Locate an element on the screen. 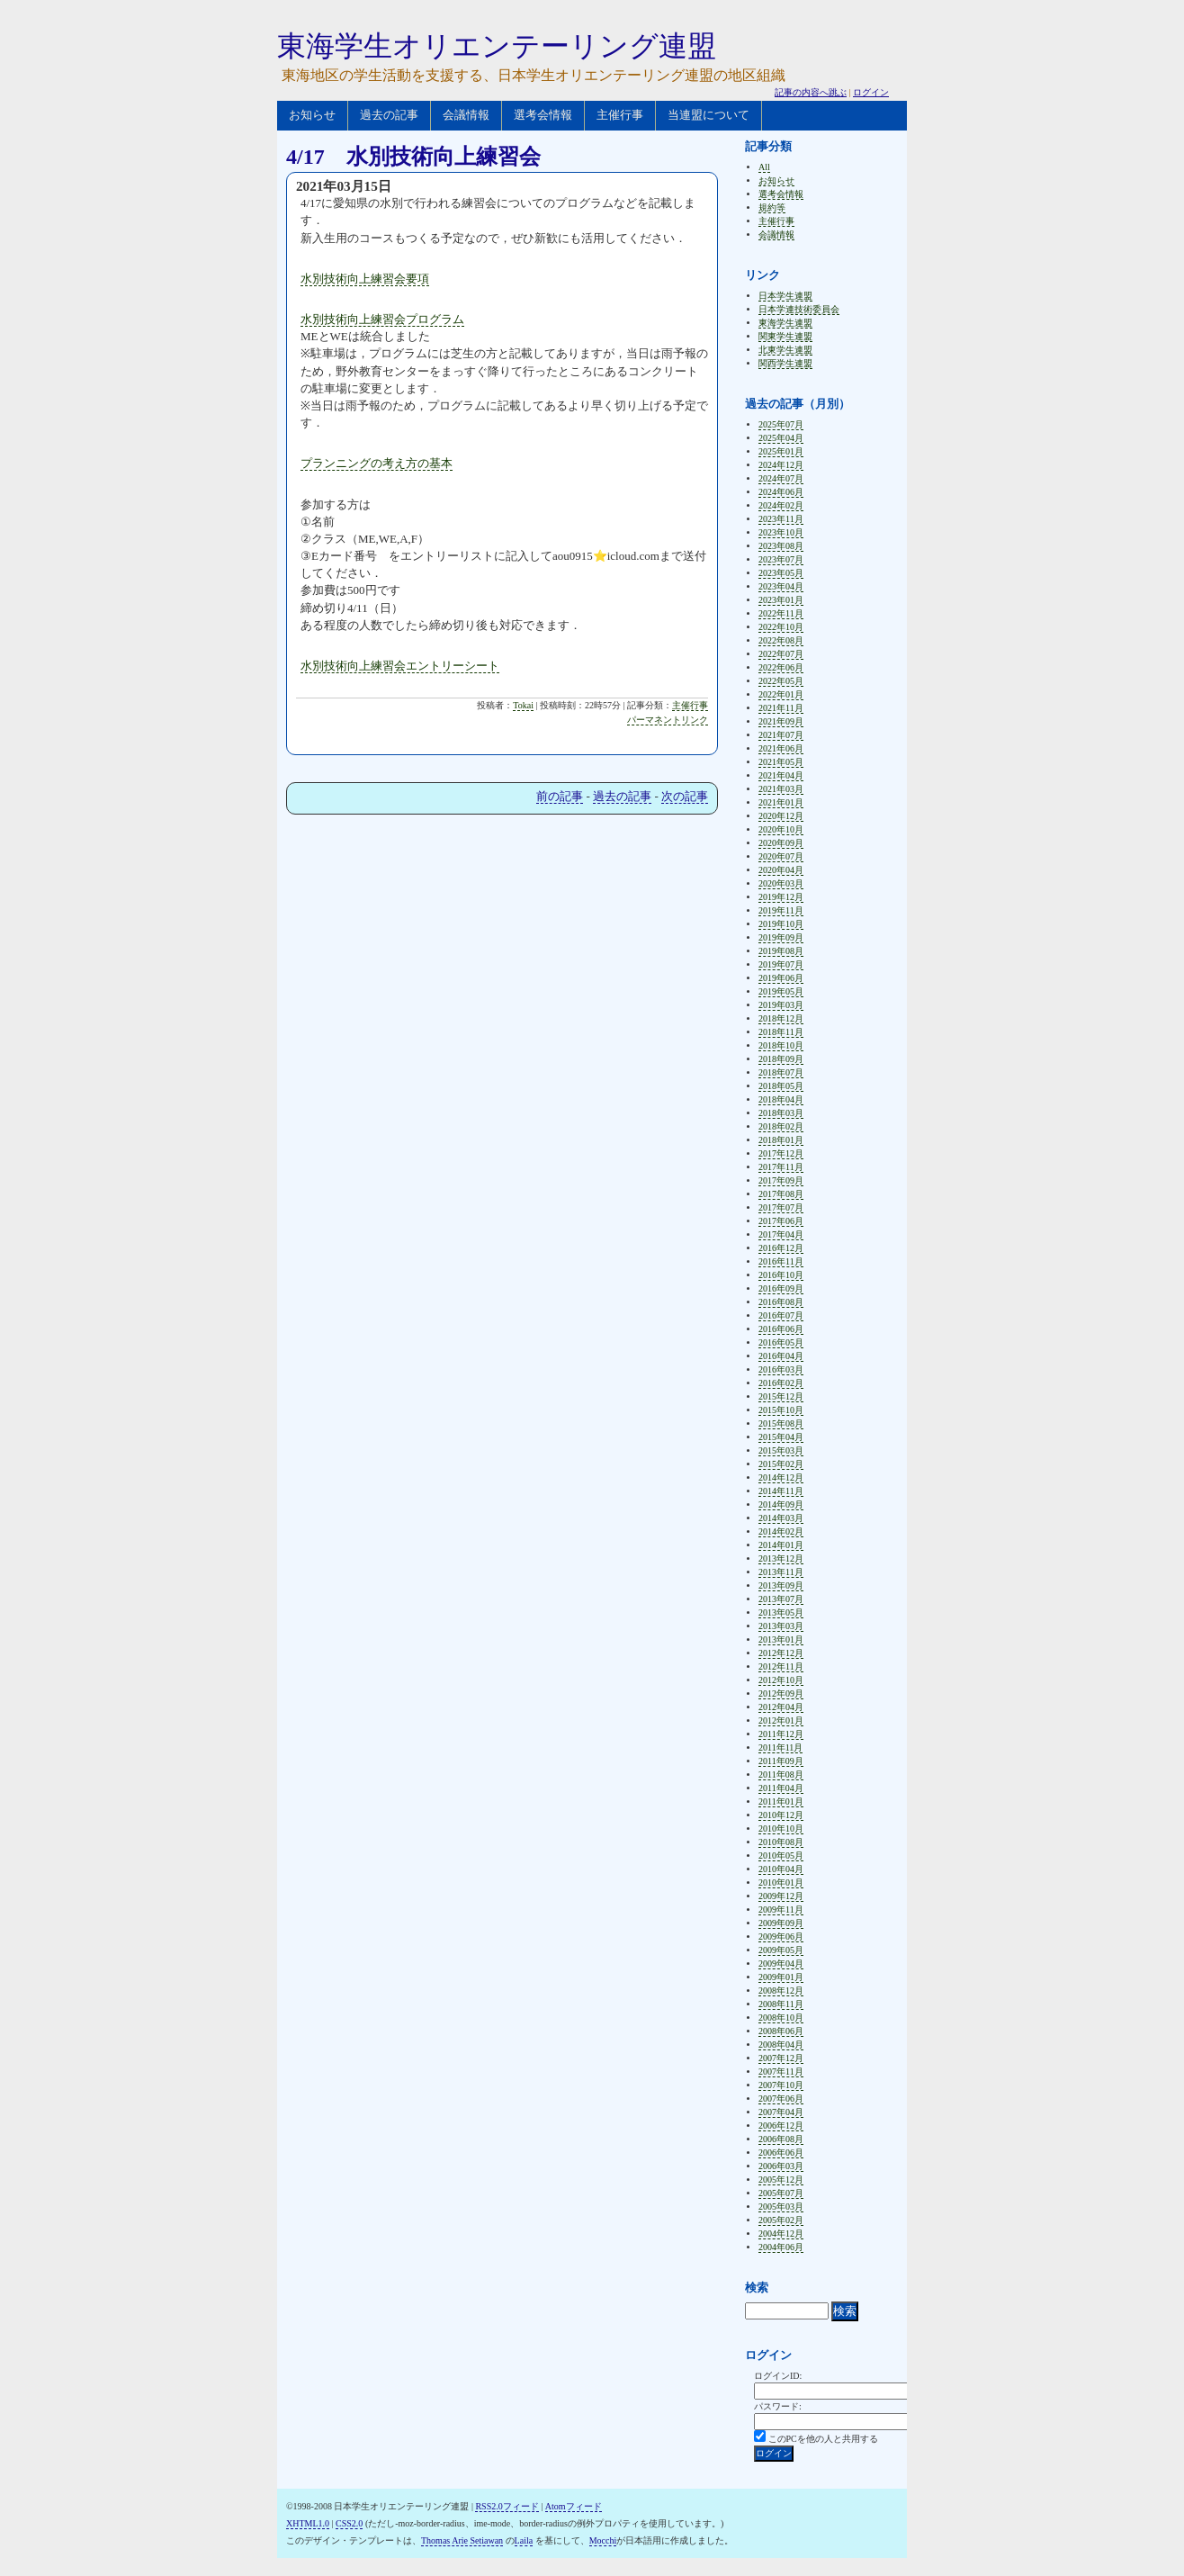 The height and width of the screenshot is (2576, 1184). 2013年05月 is located at coordinates (780, 1612).